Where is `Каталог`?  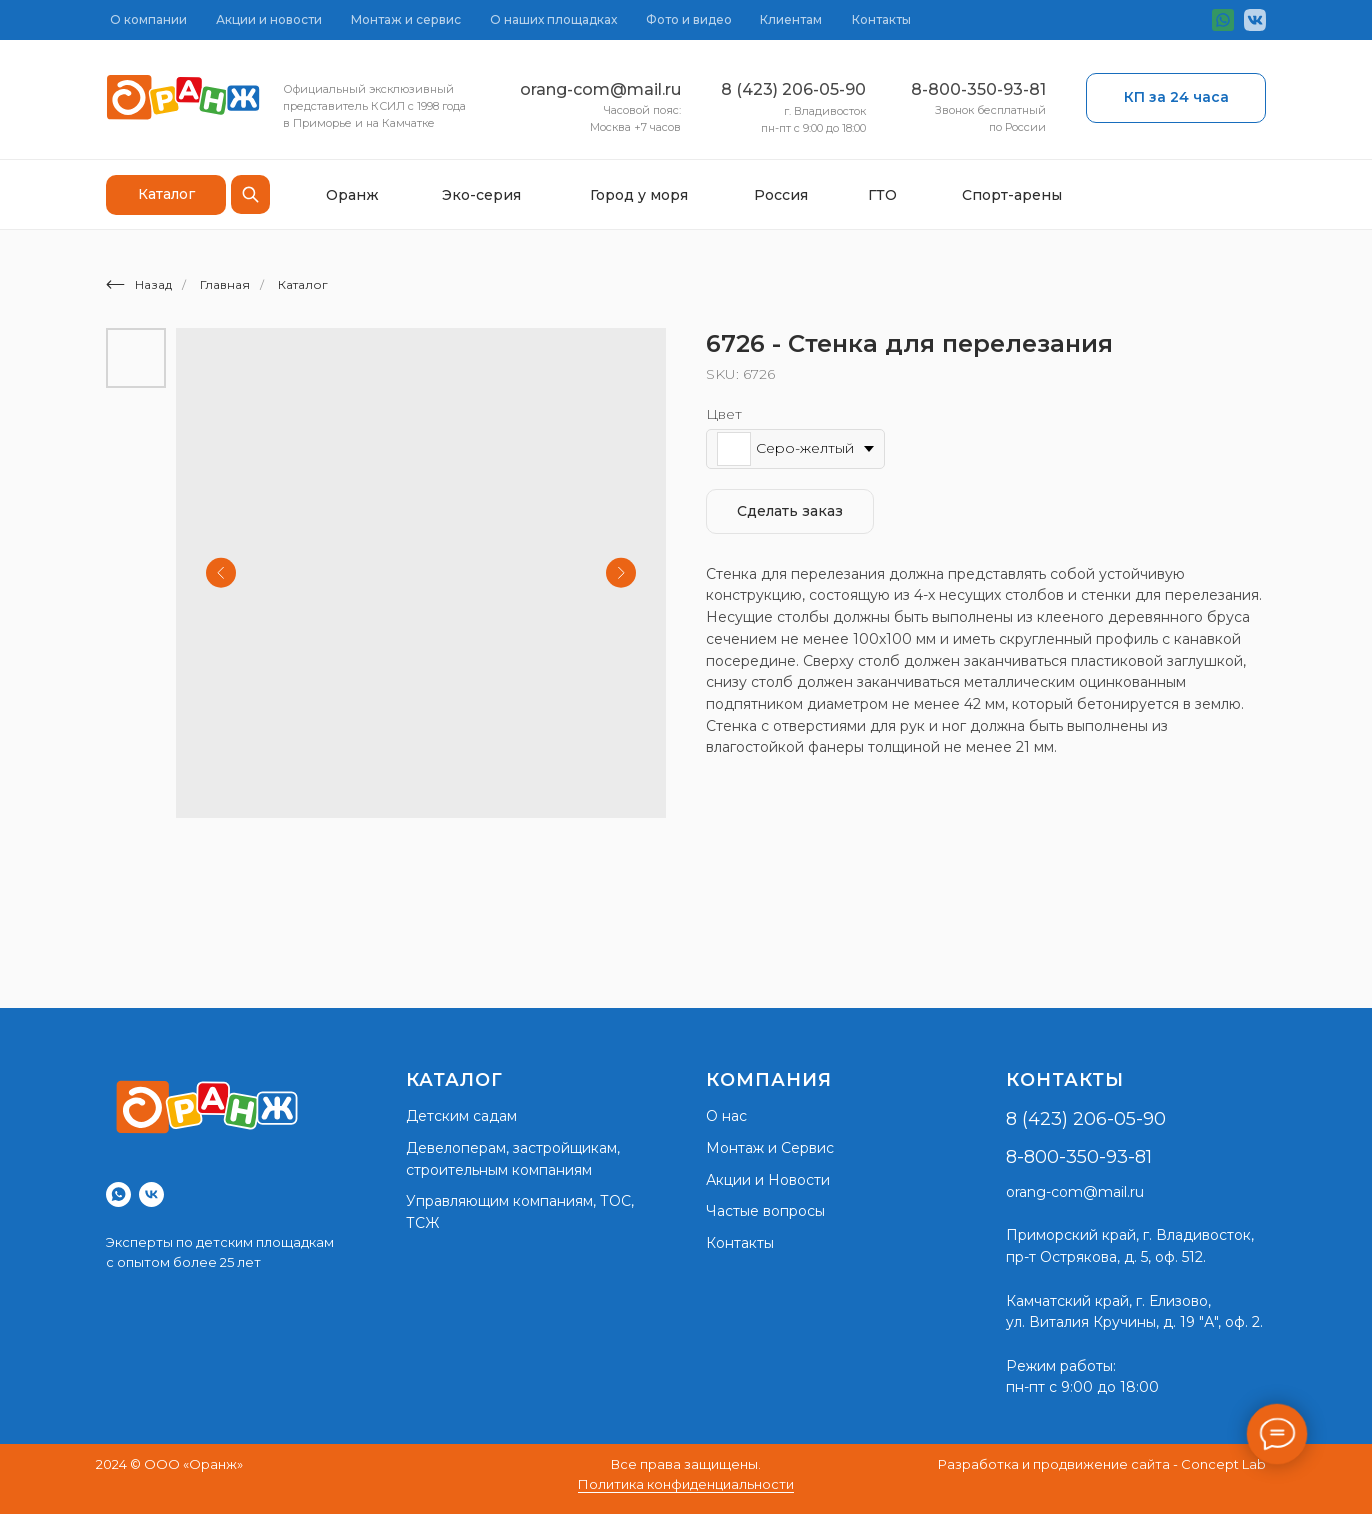
Каталог is located at coordinates (303, 284).